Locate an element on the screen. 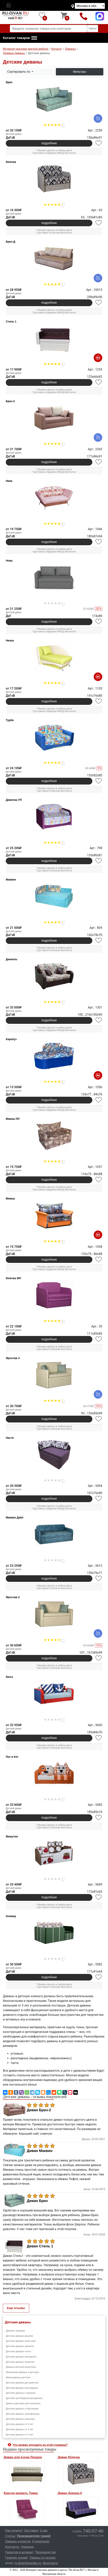 The image size is (108, 2576). Юлечка is located at coordinates (11, 161).